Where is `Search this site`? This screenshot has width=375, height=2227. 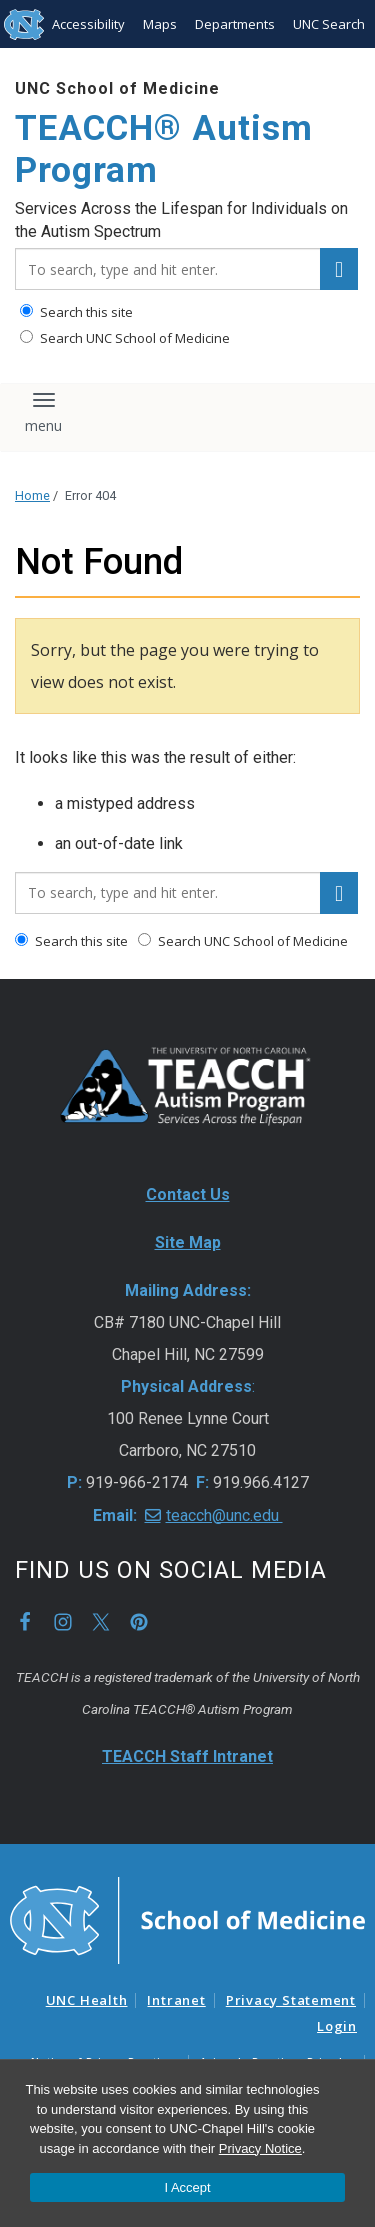
Search this site is located at coordinates (76, 312).